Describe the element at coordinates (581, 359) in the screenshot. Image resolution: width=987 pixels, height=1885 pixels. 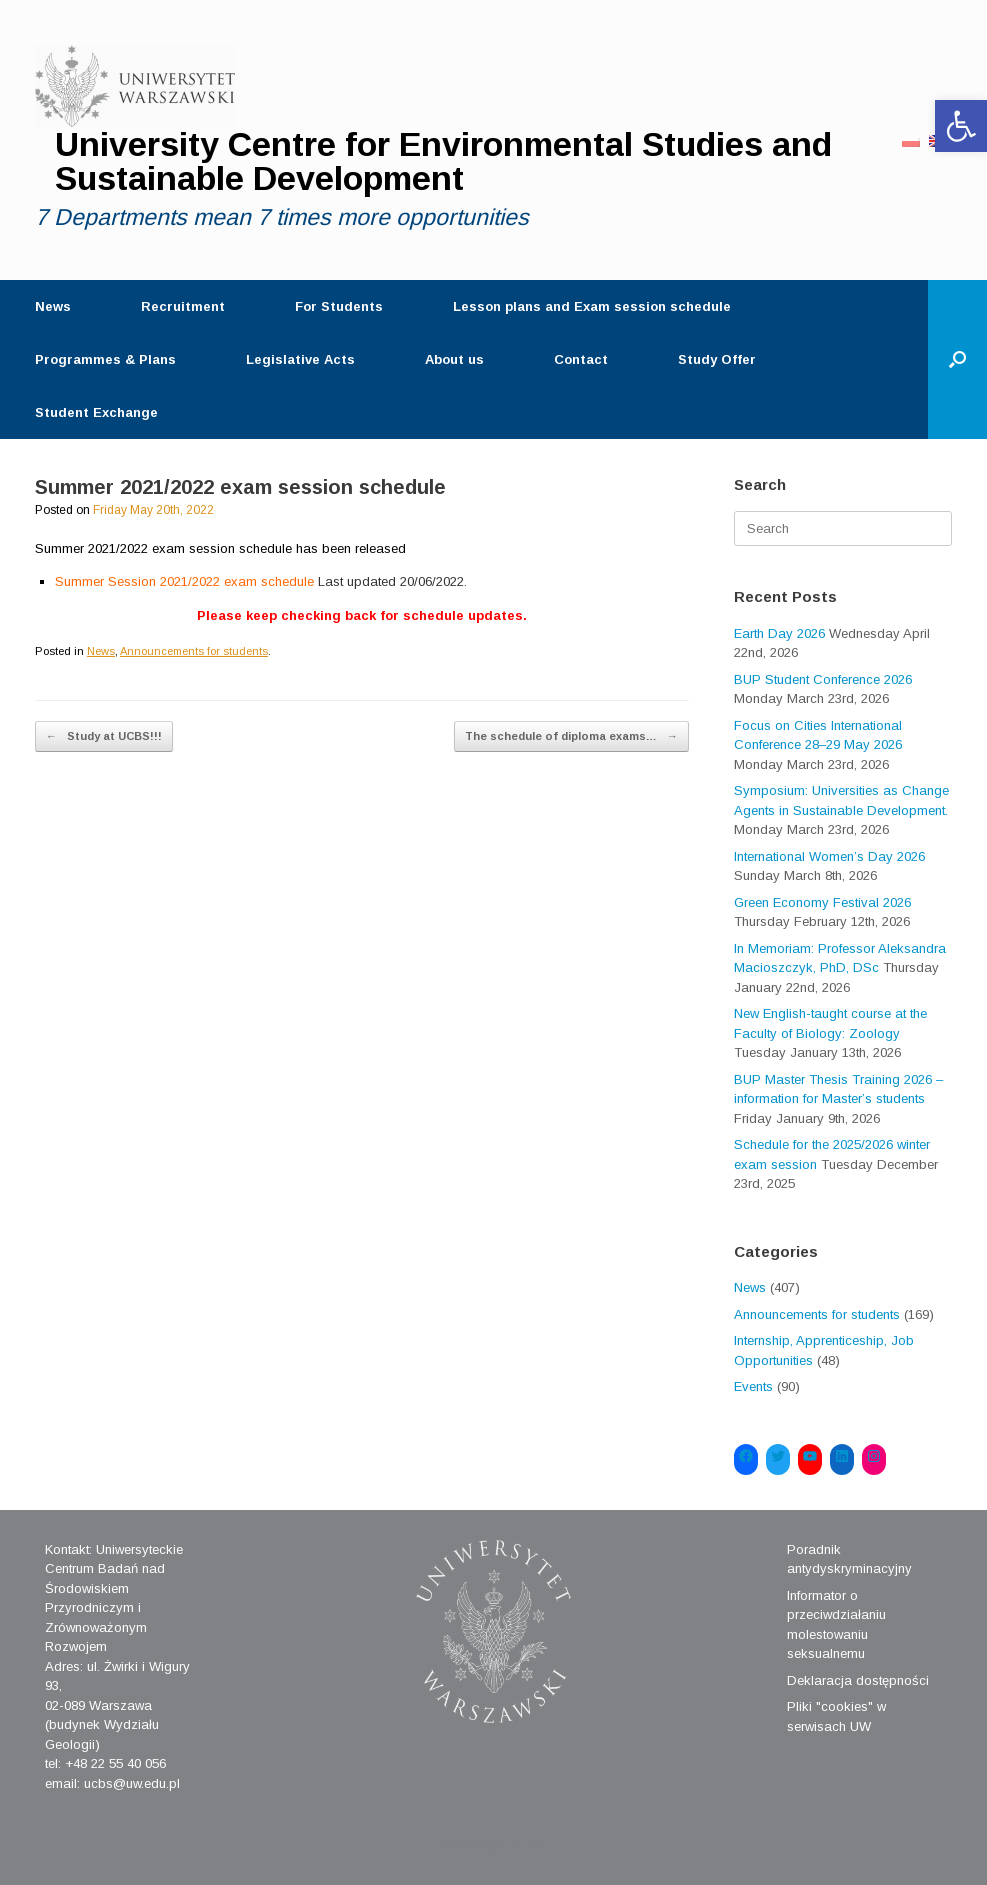
I see `Contact` at that location.